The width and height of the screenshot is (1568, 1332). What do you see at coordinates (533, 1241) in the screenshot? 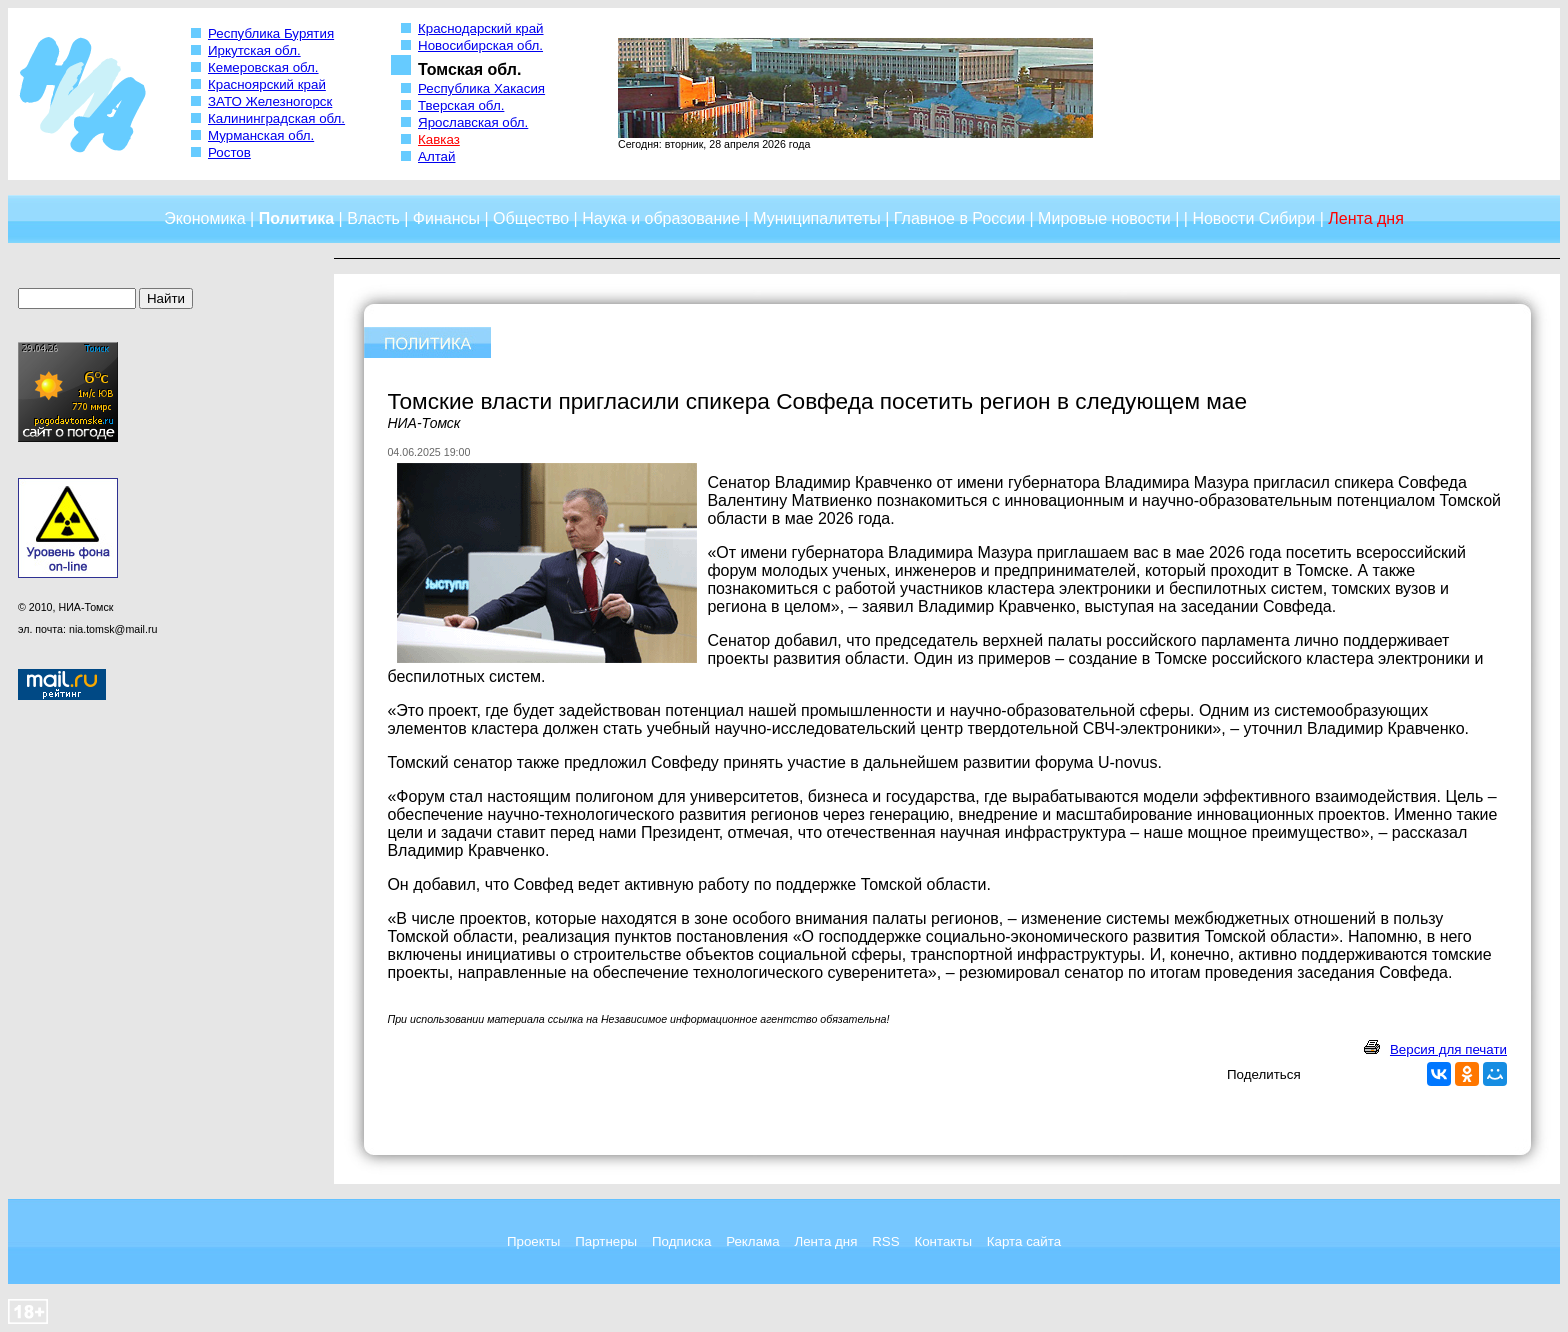
I see `Проекты` at bounding box center [533, 1241].